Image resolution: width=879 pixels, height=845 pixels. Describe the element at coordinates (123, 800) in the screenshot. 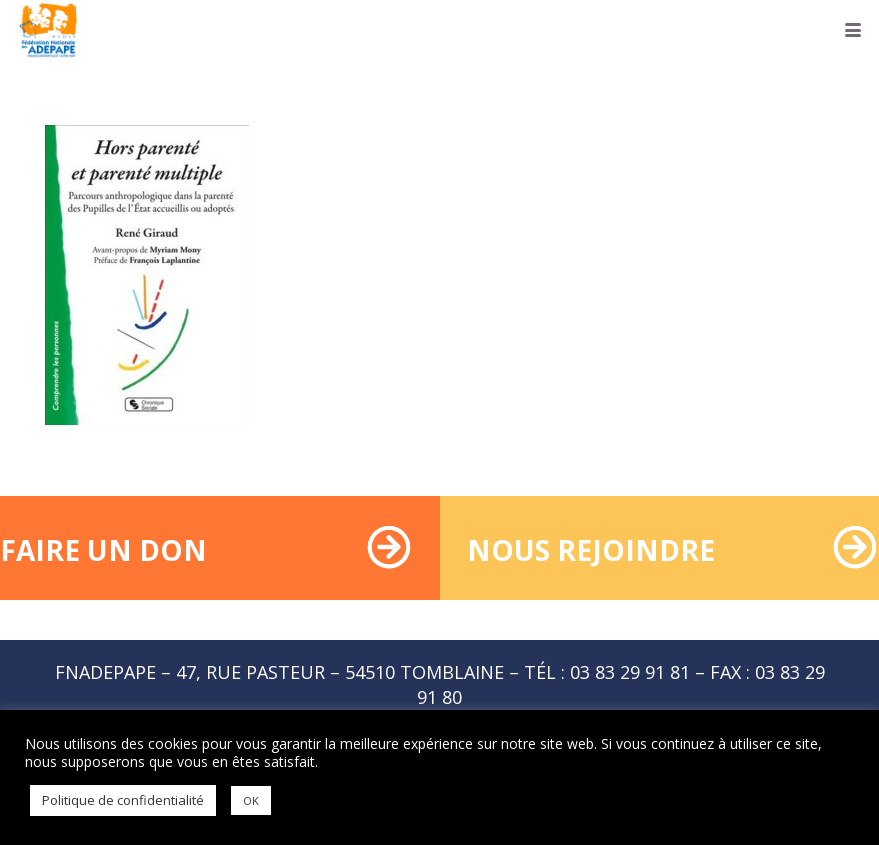

I see `Politique de confidentialité` at that location.